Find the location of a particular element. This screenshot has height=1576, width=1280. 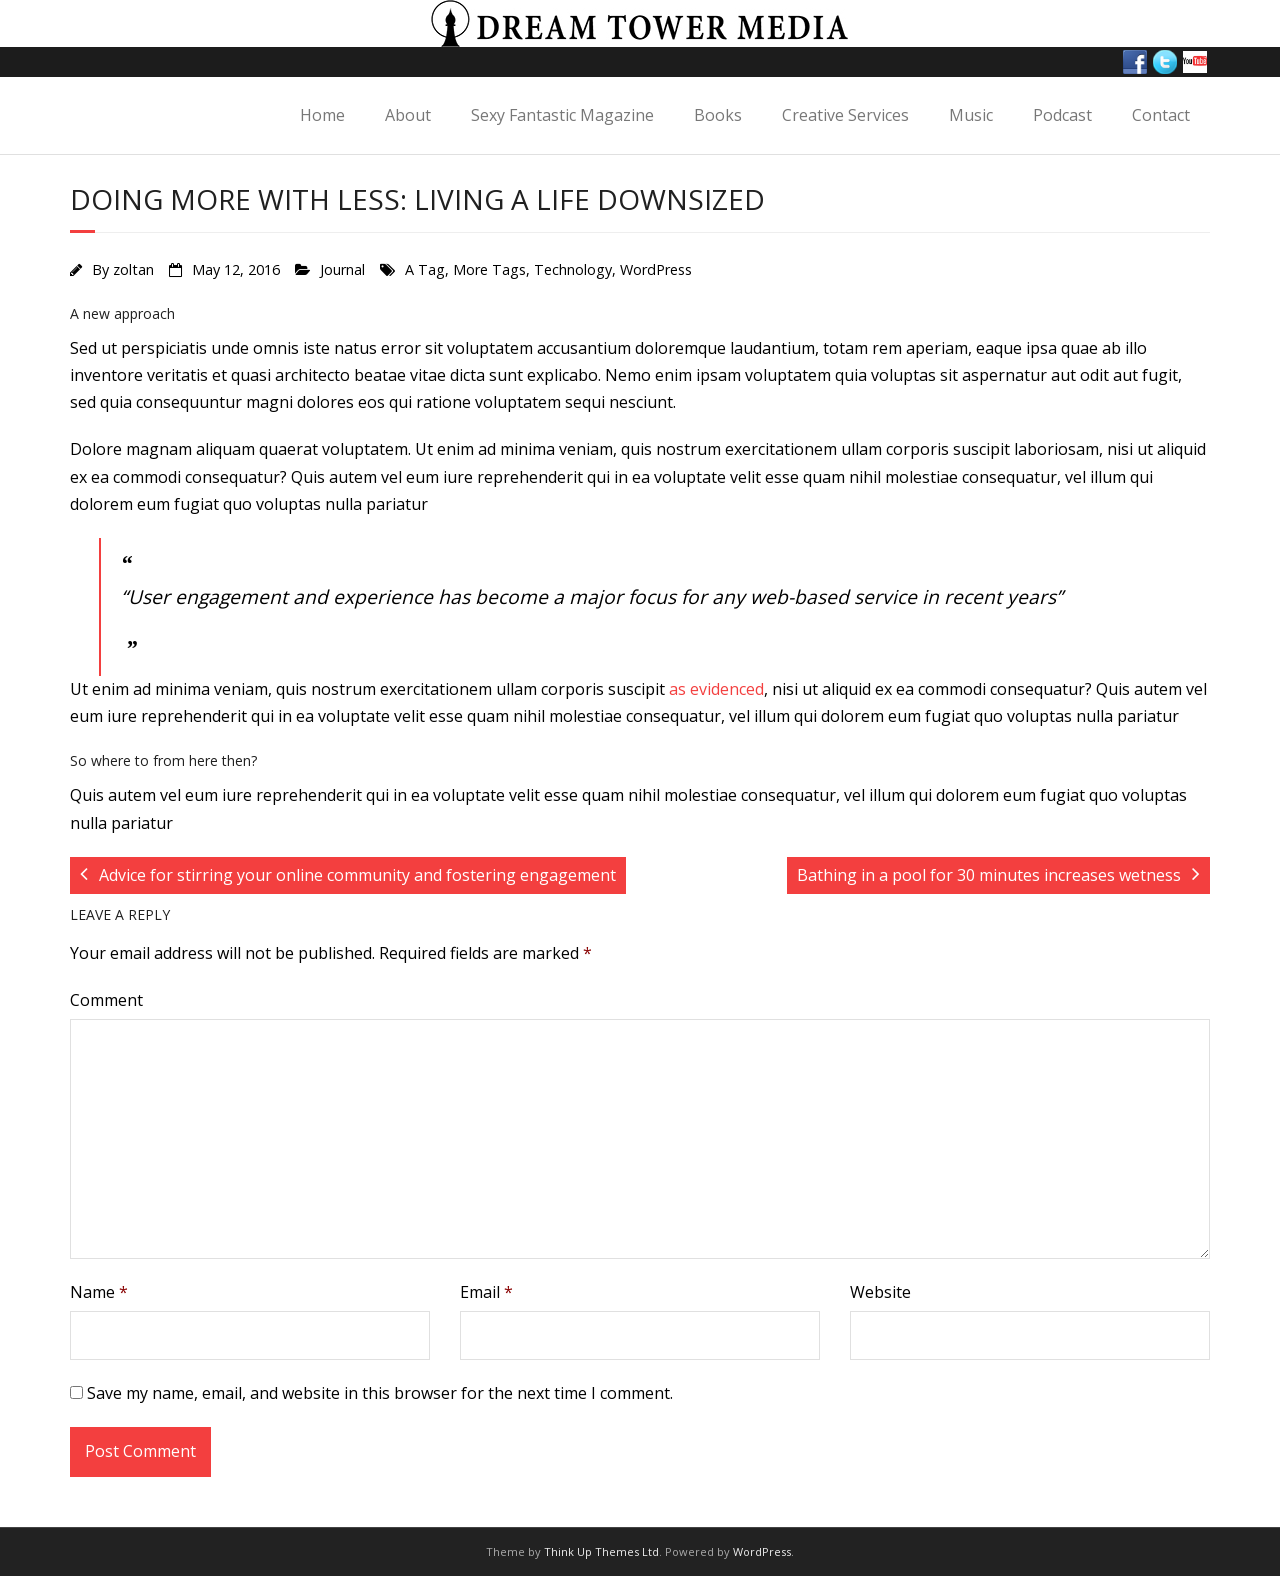

Journal is located at coordinates (342, 269).